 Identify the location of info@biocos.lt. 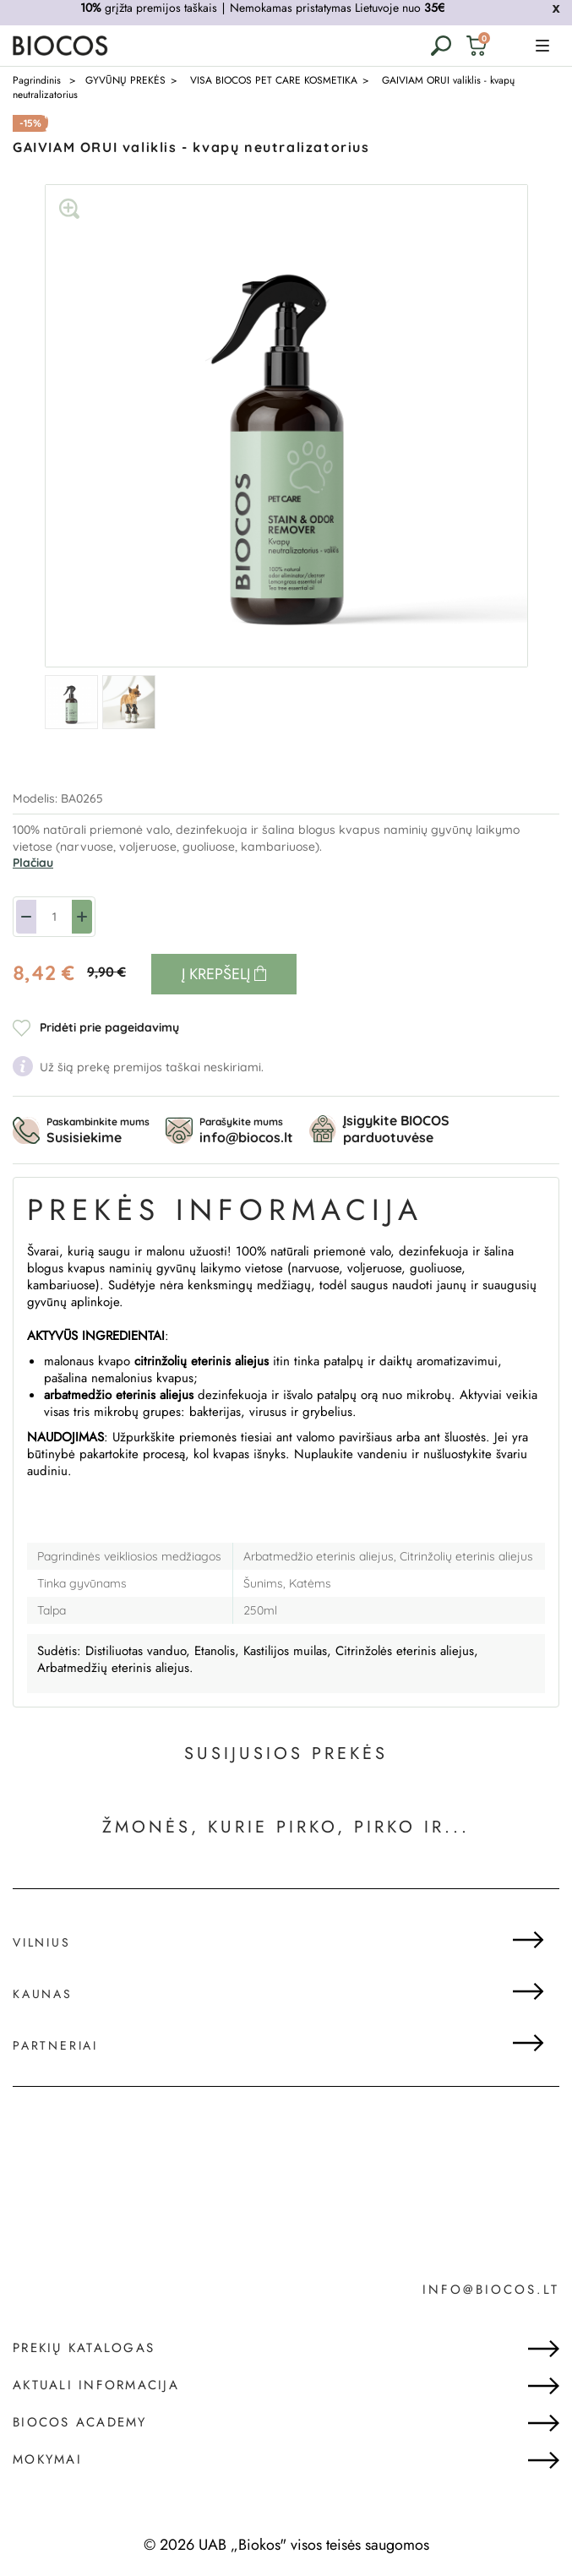
(490, 2290).